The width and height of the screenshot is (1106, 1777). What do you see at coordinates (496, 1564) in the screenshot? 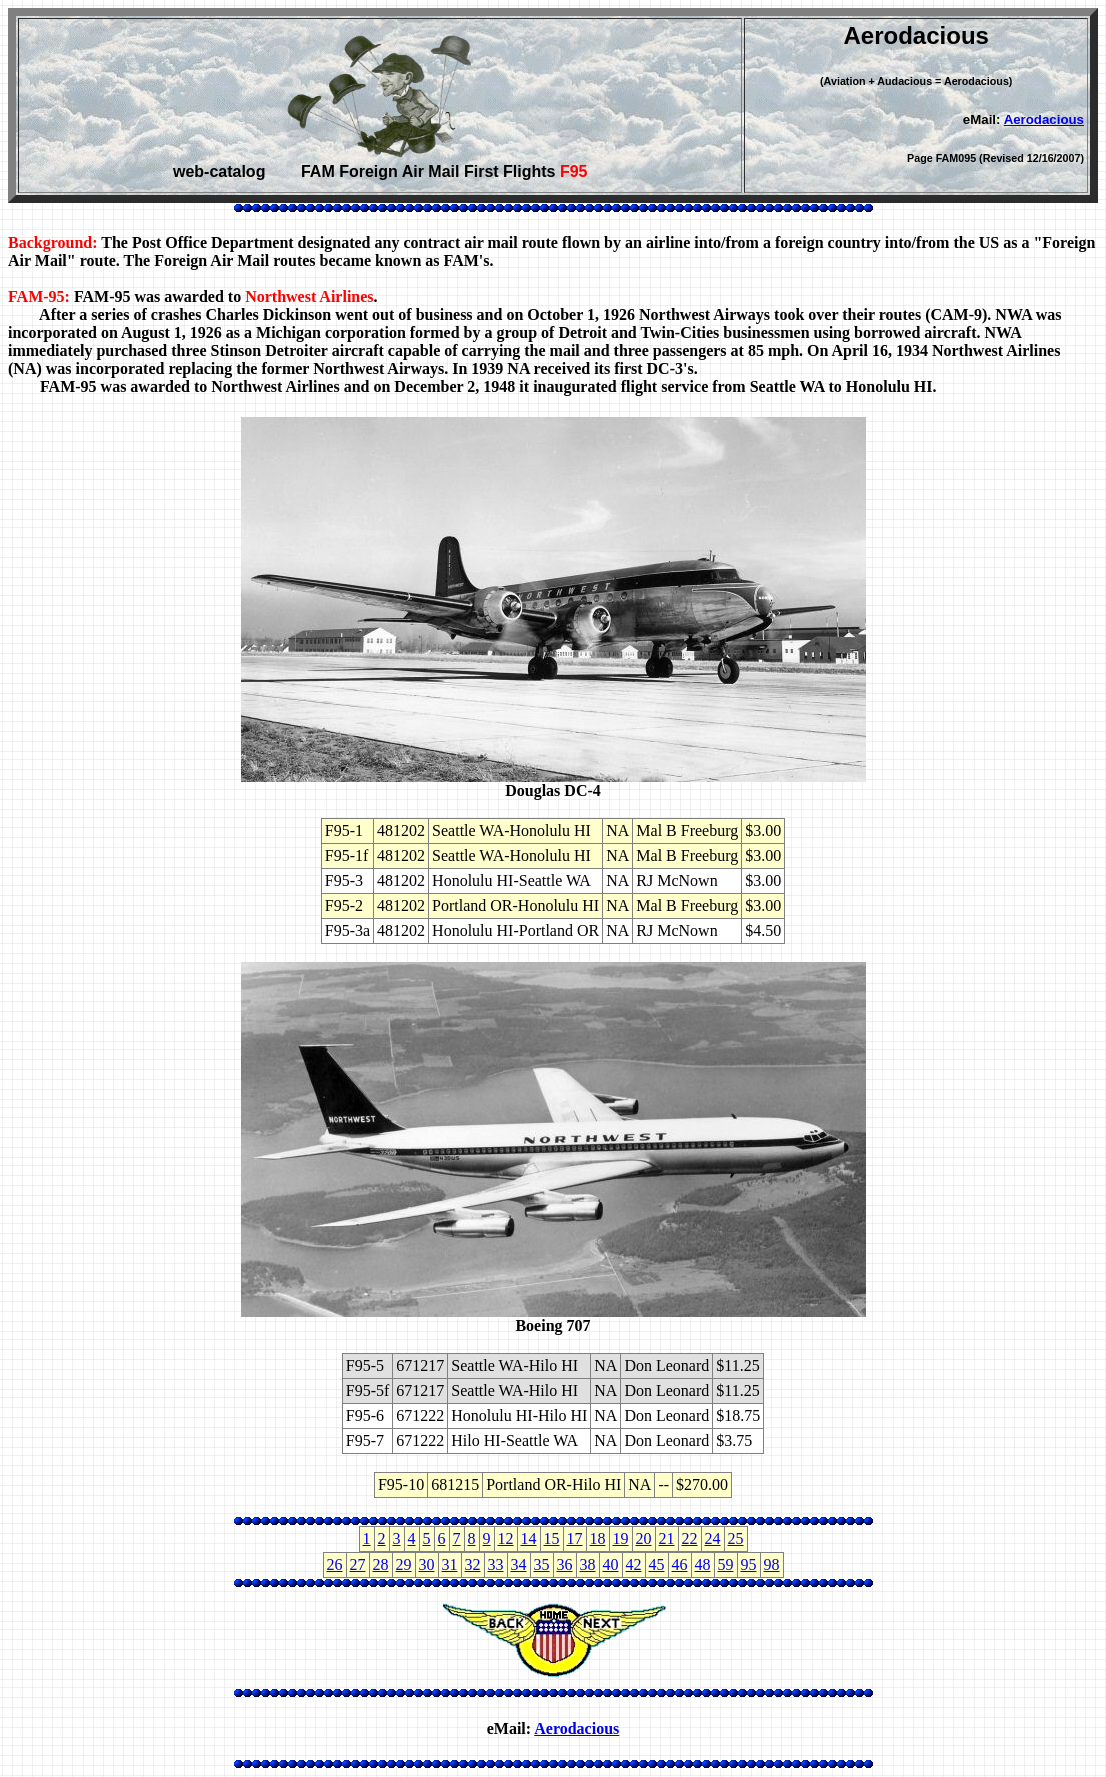
I see `33` at bounding box center [496, 1564].